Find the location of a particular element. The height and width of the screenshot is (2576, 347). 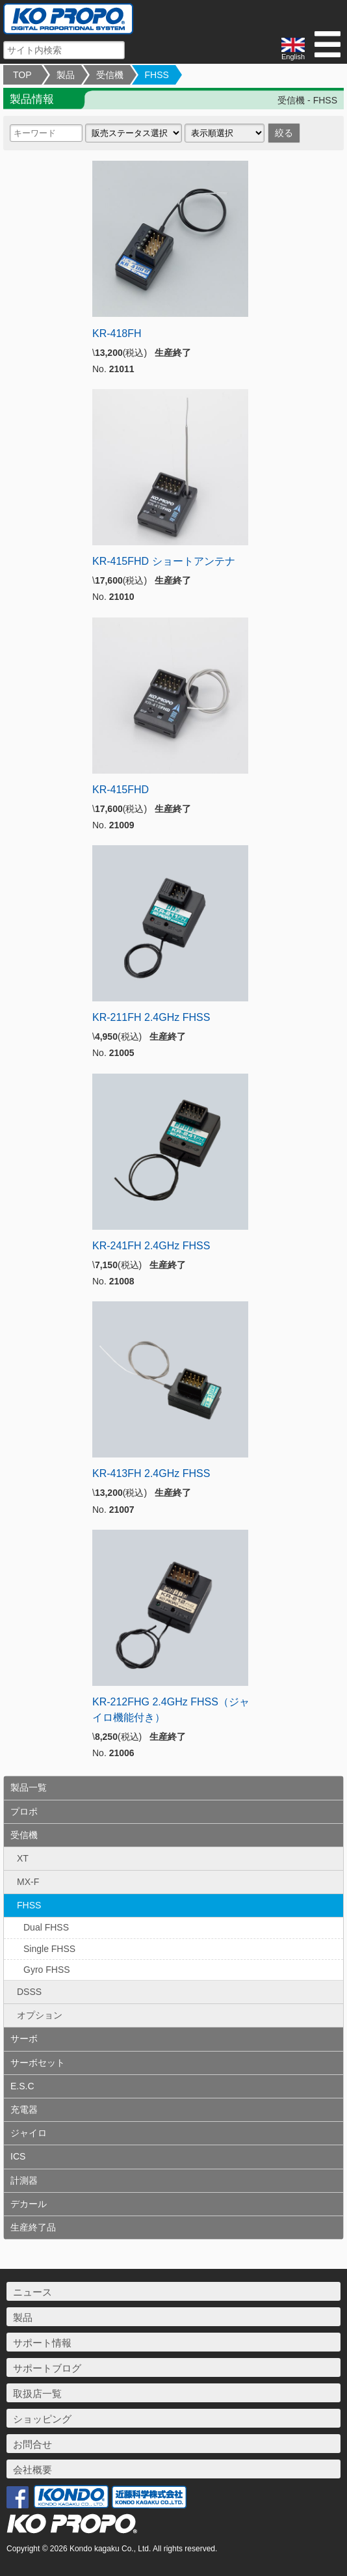

English is located at coordinates (293, 49).